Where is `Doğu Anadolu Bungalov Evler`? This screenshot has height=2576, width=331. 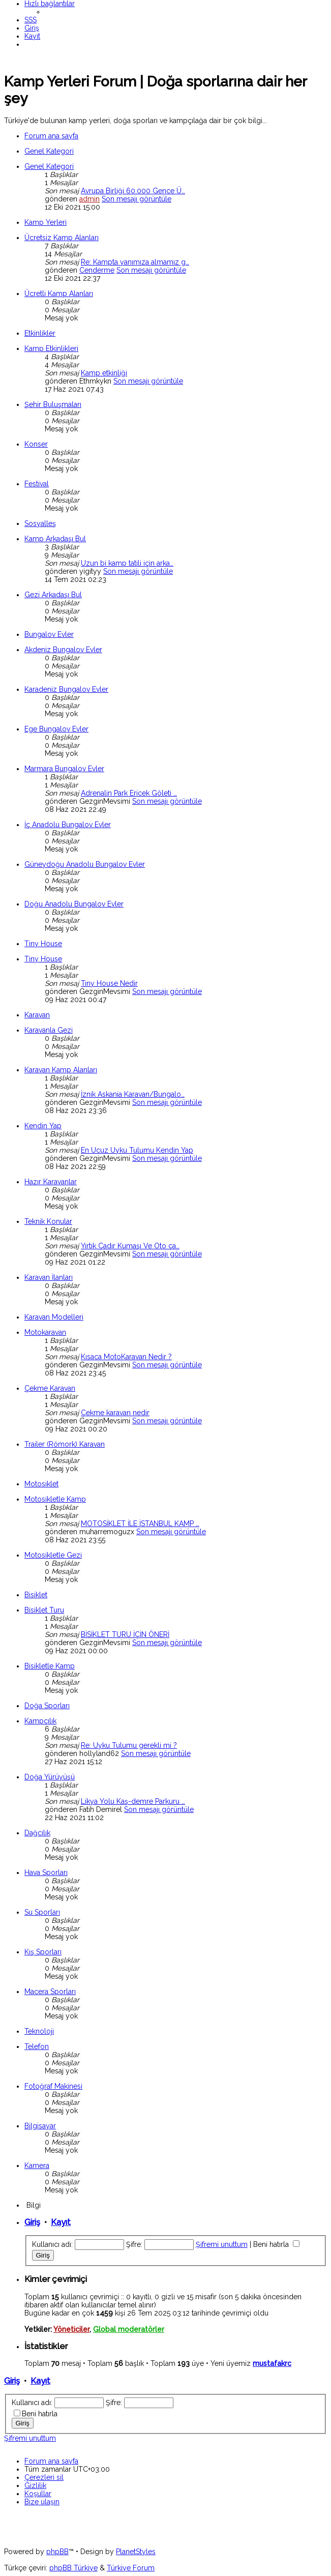 Doğu Anadolu Bungalov Evler is located at coordinates (74, 904).